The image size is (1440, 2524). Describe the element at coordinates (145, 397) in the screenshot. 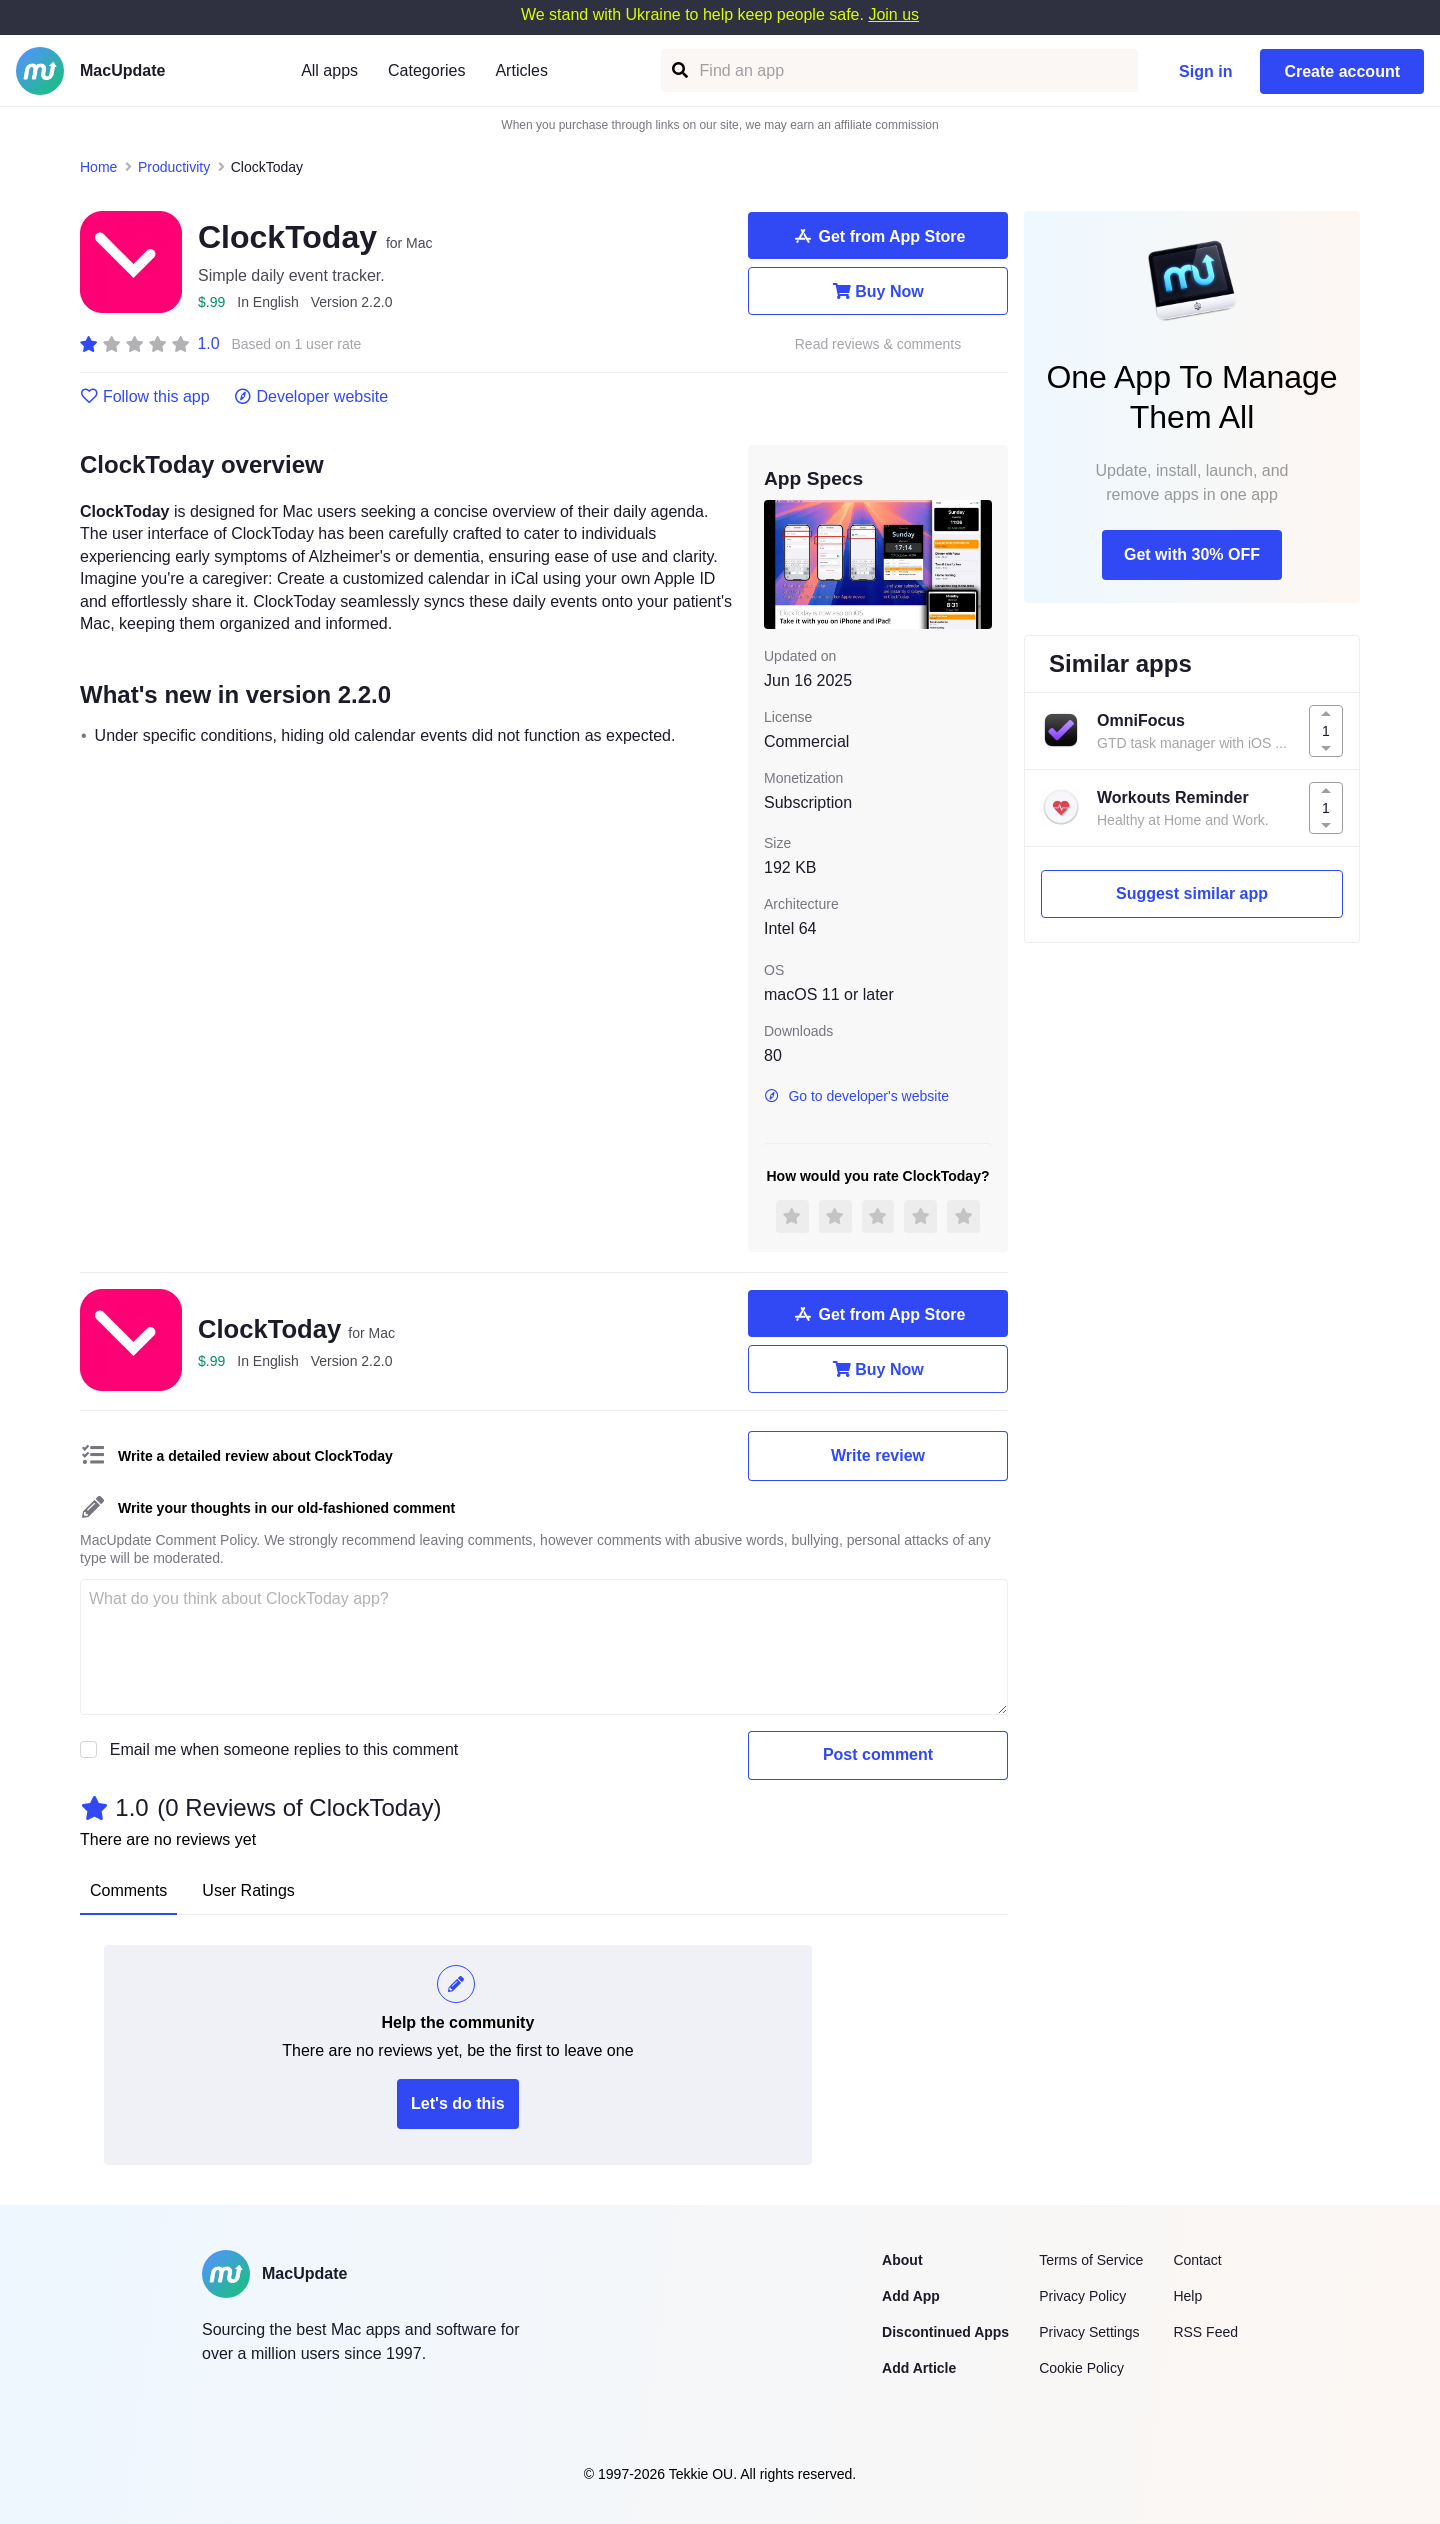

I see `Follow this app` at that location.